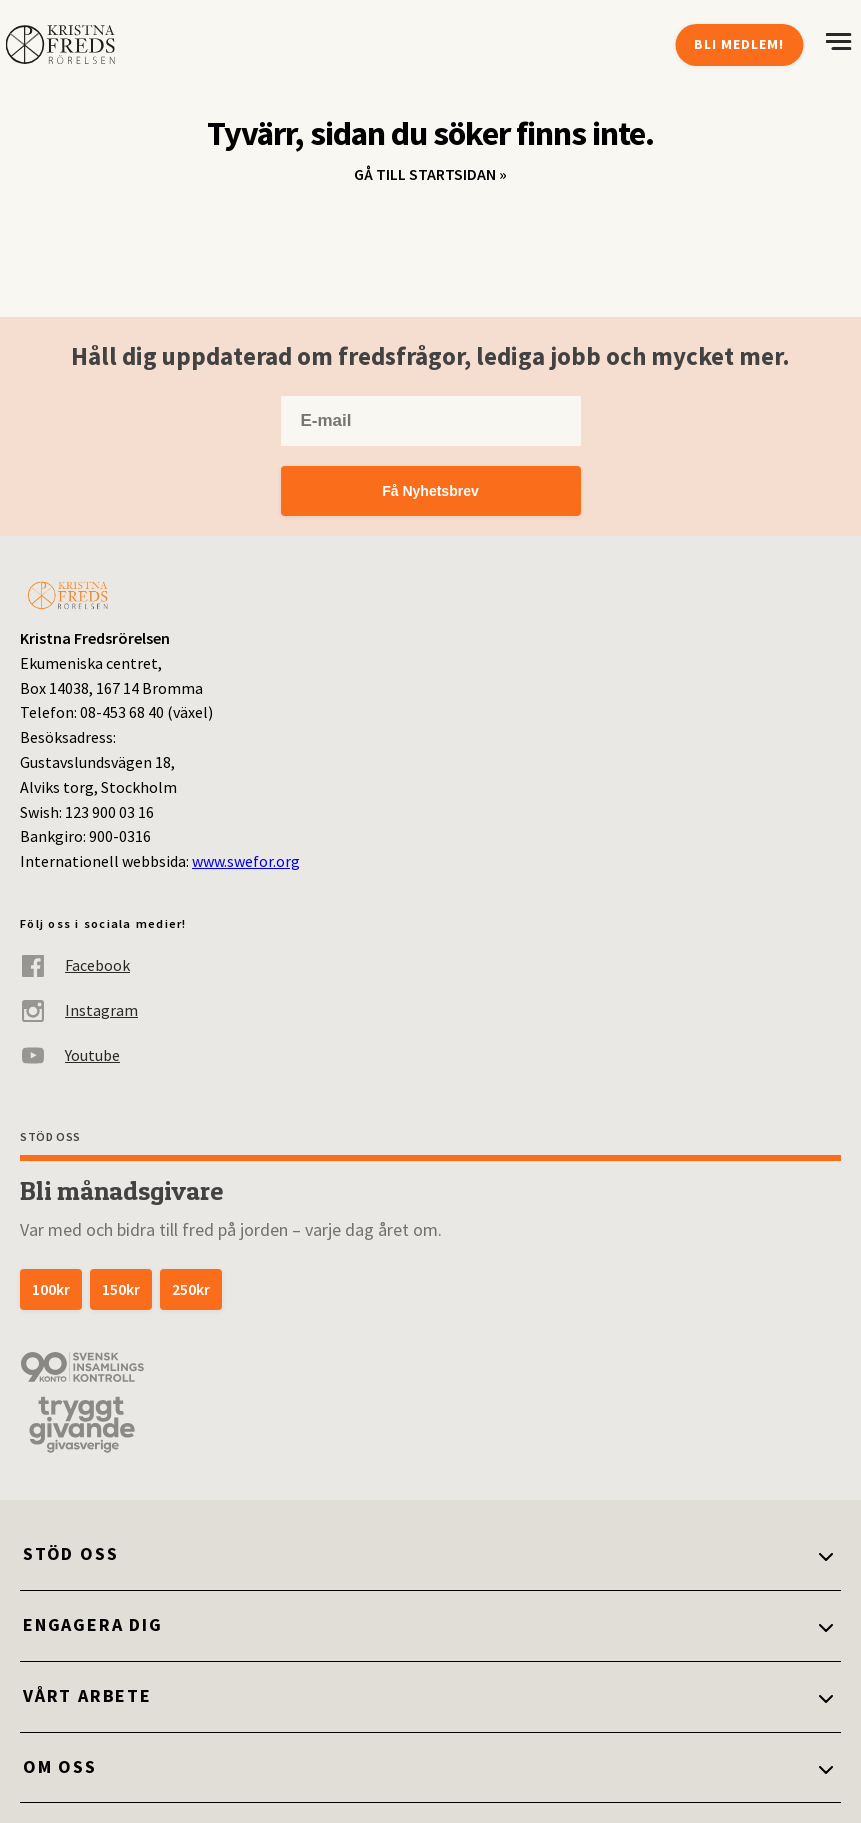 Image resolution: width=861 pixels, height=1823 pixels. I want to click on 250kr, so click(191, 1289).